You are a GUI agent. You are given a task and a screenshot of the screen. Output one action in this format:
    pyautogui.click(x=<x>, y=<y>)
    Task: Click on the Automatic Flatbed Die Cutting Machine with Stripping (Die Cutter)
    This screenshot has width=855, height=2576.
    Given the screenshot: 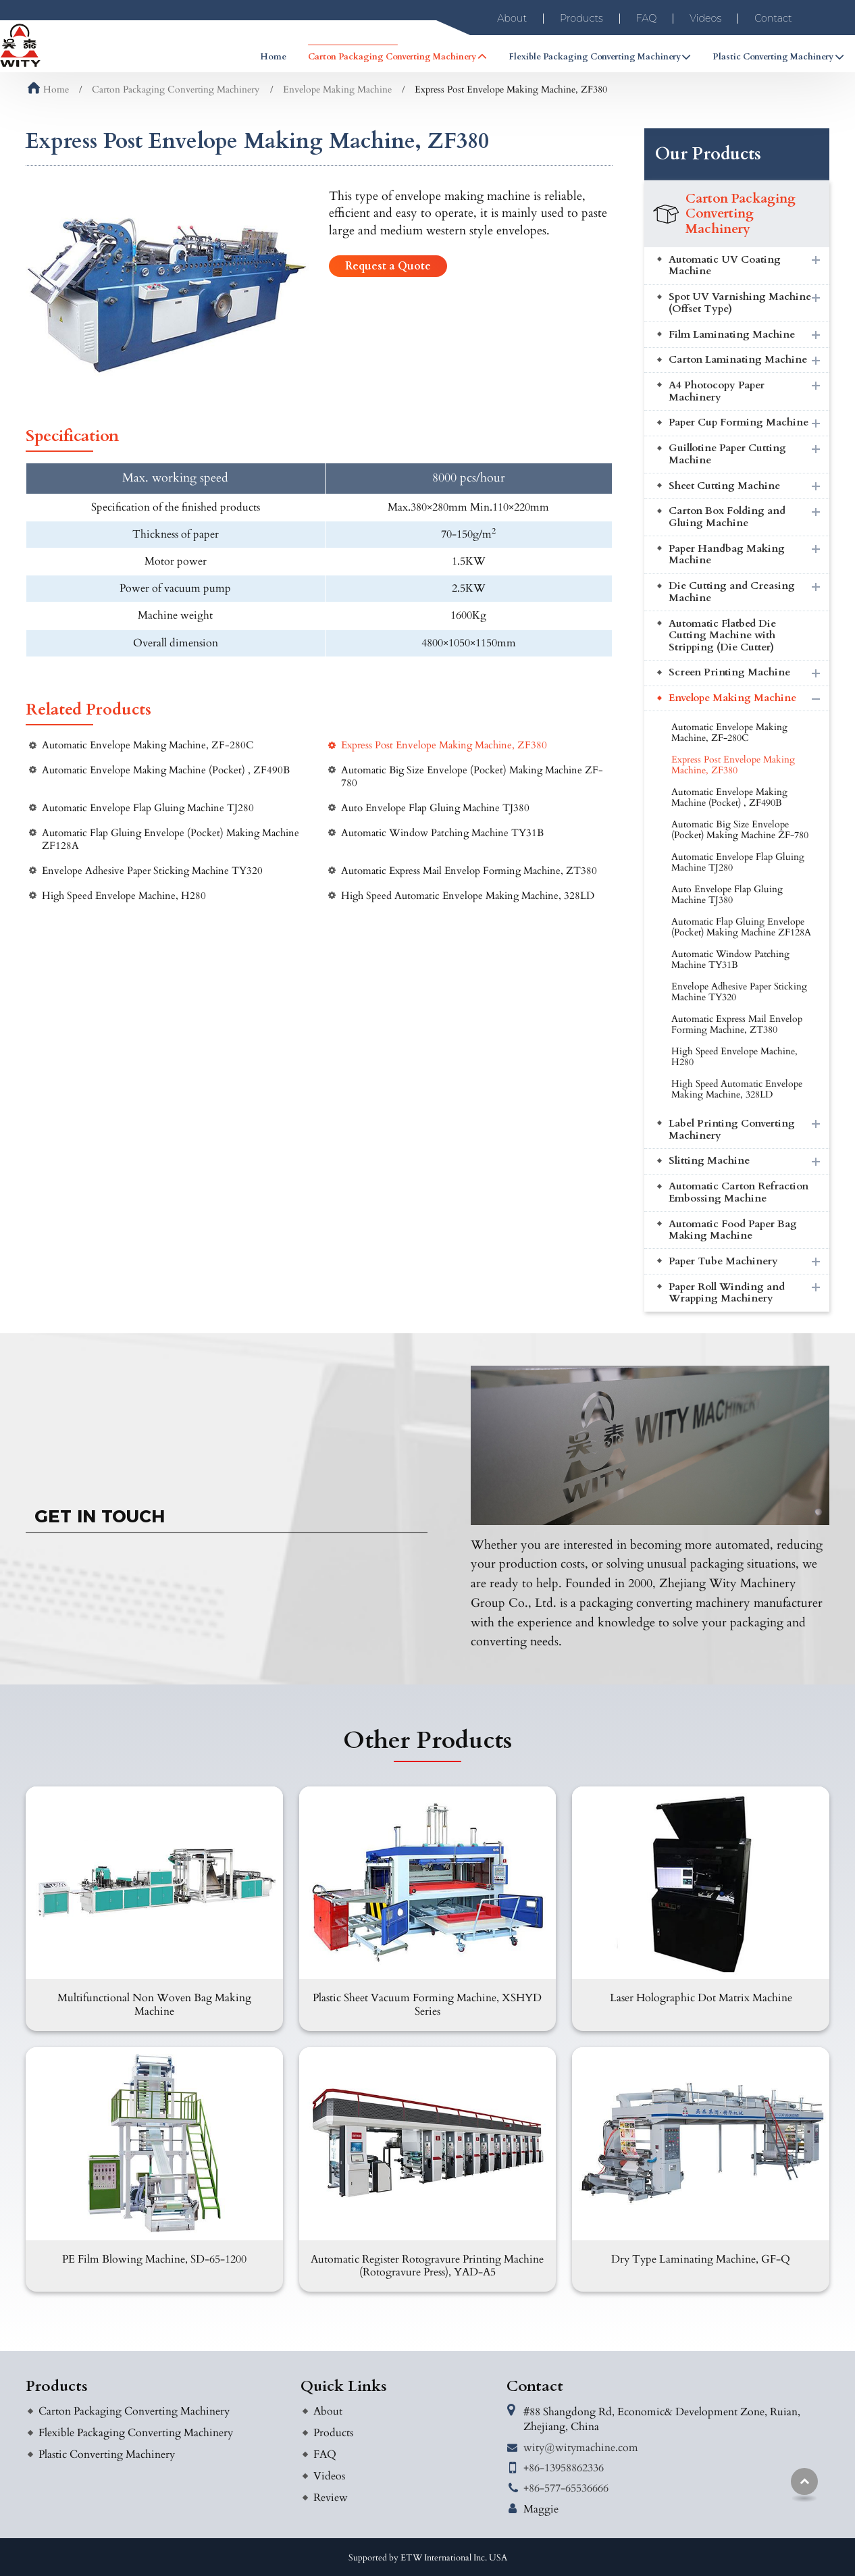 What is the action you would take?
    pyautogui.click(x=722, y=635)
    